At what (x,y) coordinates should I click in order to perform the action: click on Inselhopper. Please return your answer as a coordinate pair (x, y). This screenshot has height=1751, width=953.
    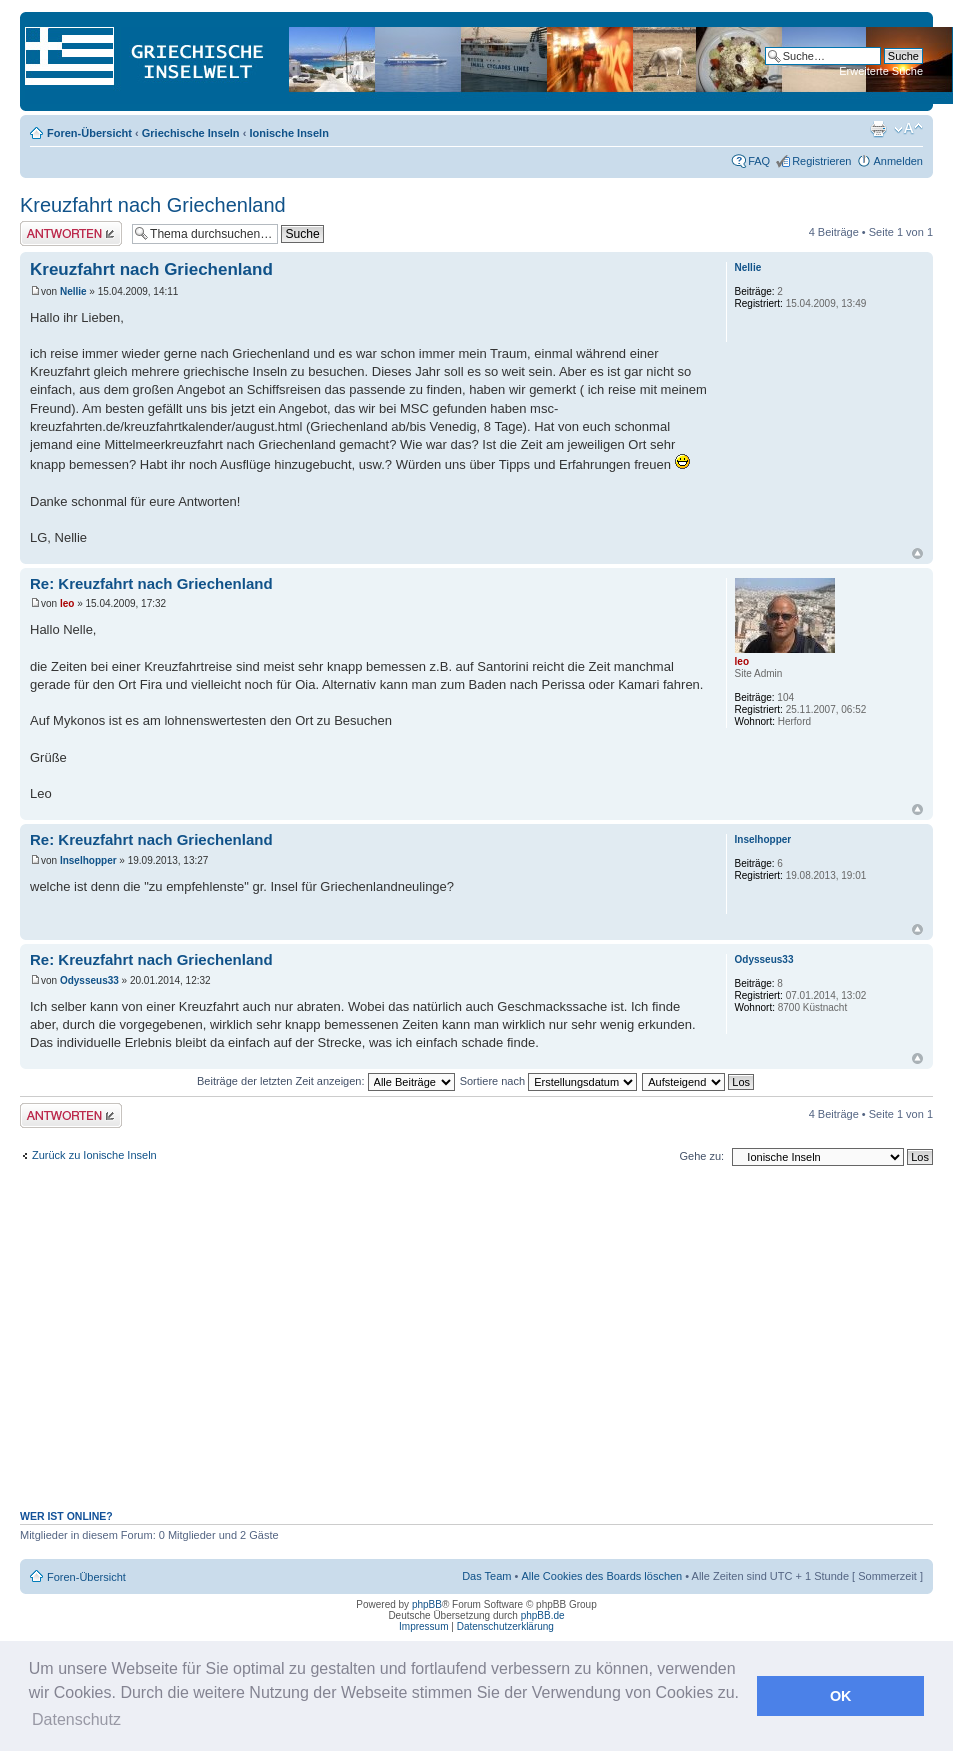
    Looking at the image, I should click on (88, 860).